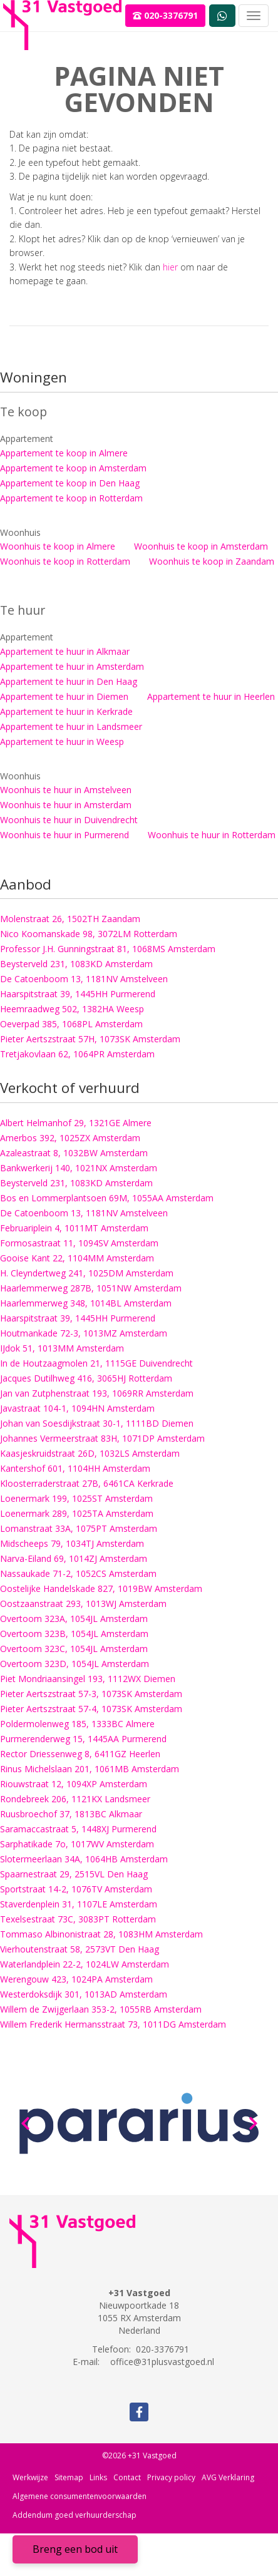 This screenshot has width=278, height=2576. I want to click on Lomanstraat 33A, 1075PT Amsterdam, so click(78, 1528).